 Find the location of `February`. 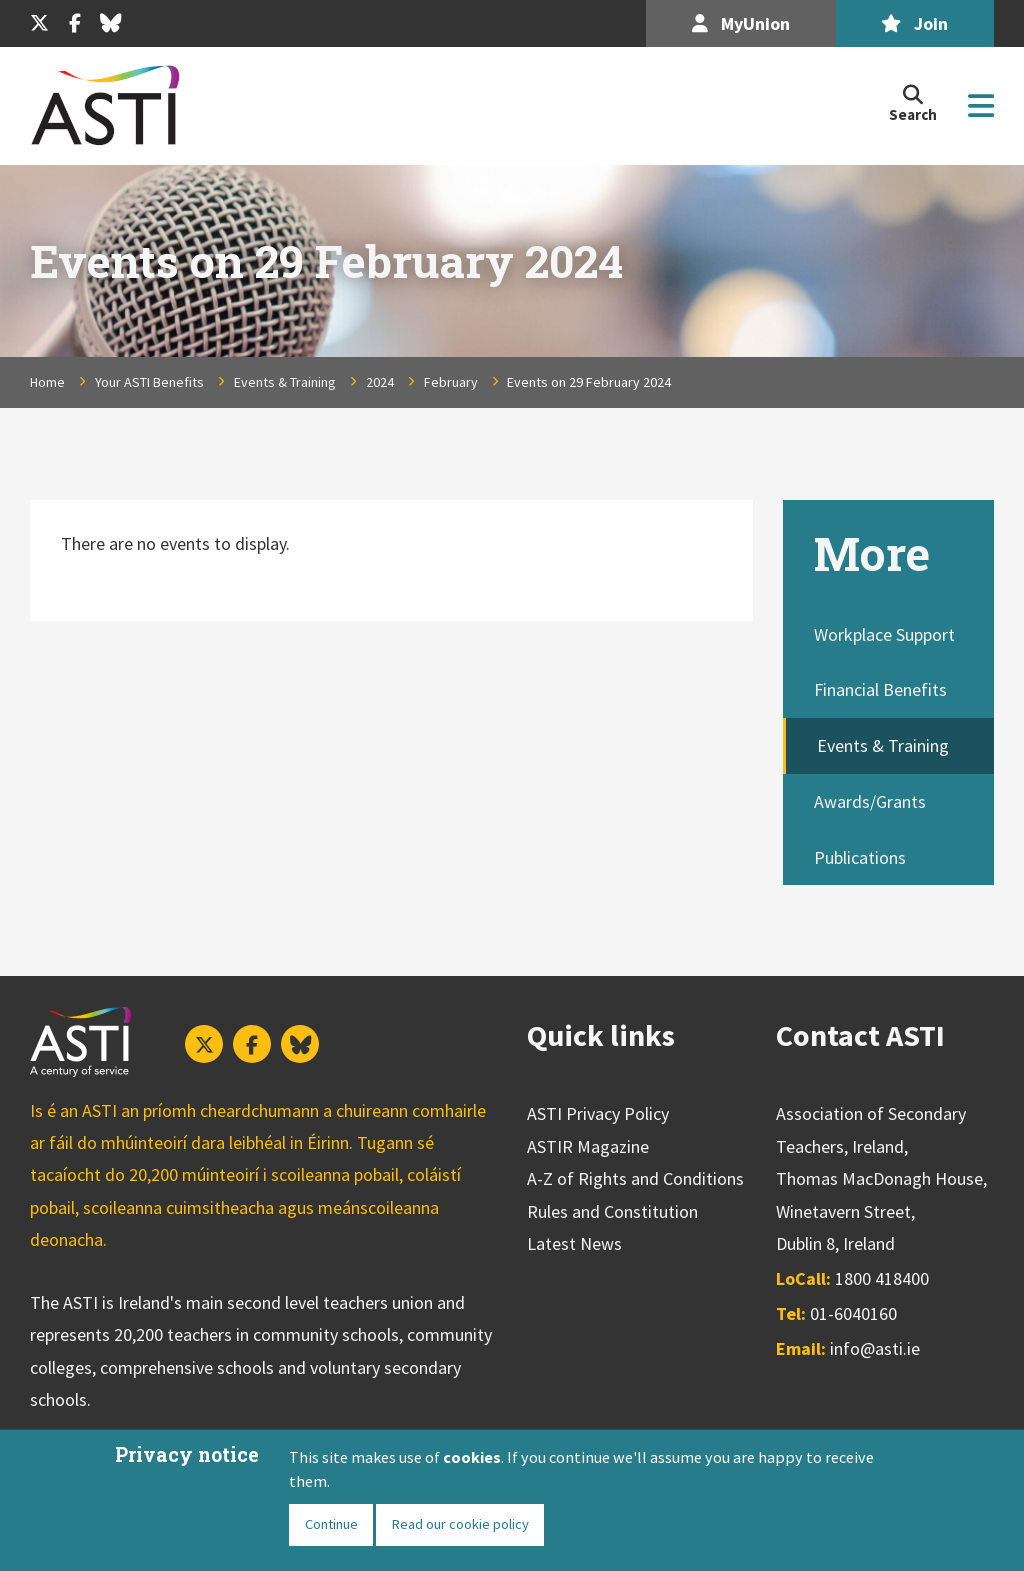

February is located at coordinates (451, 382).